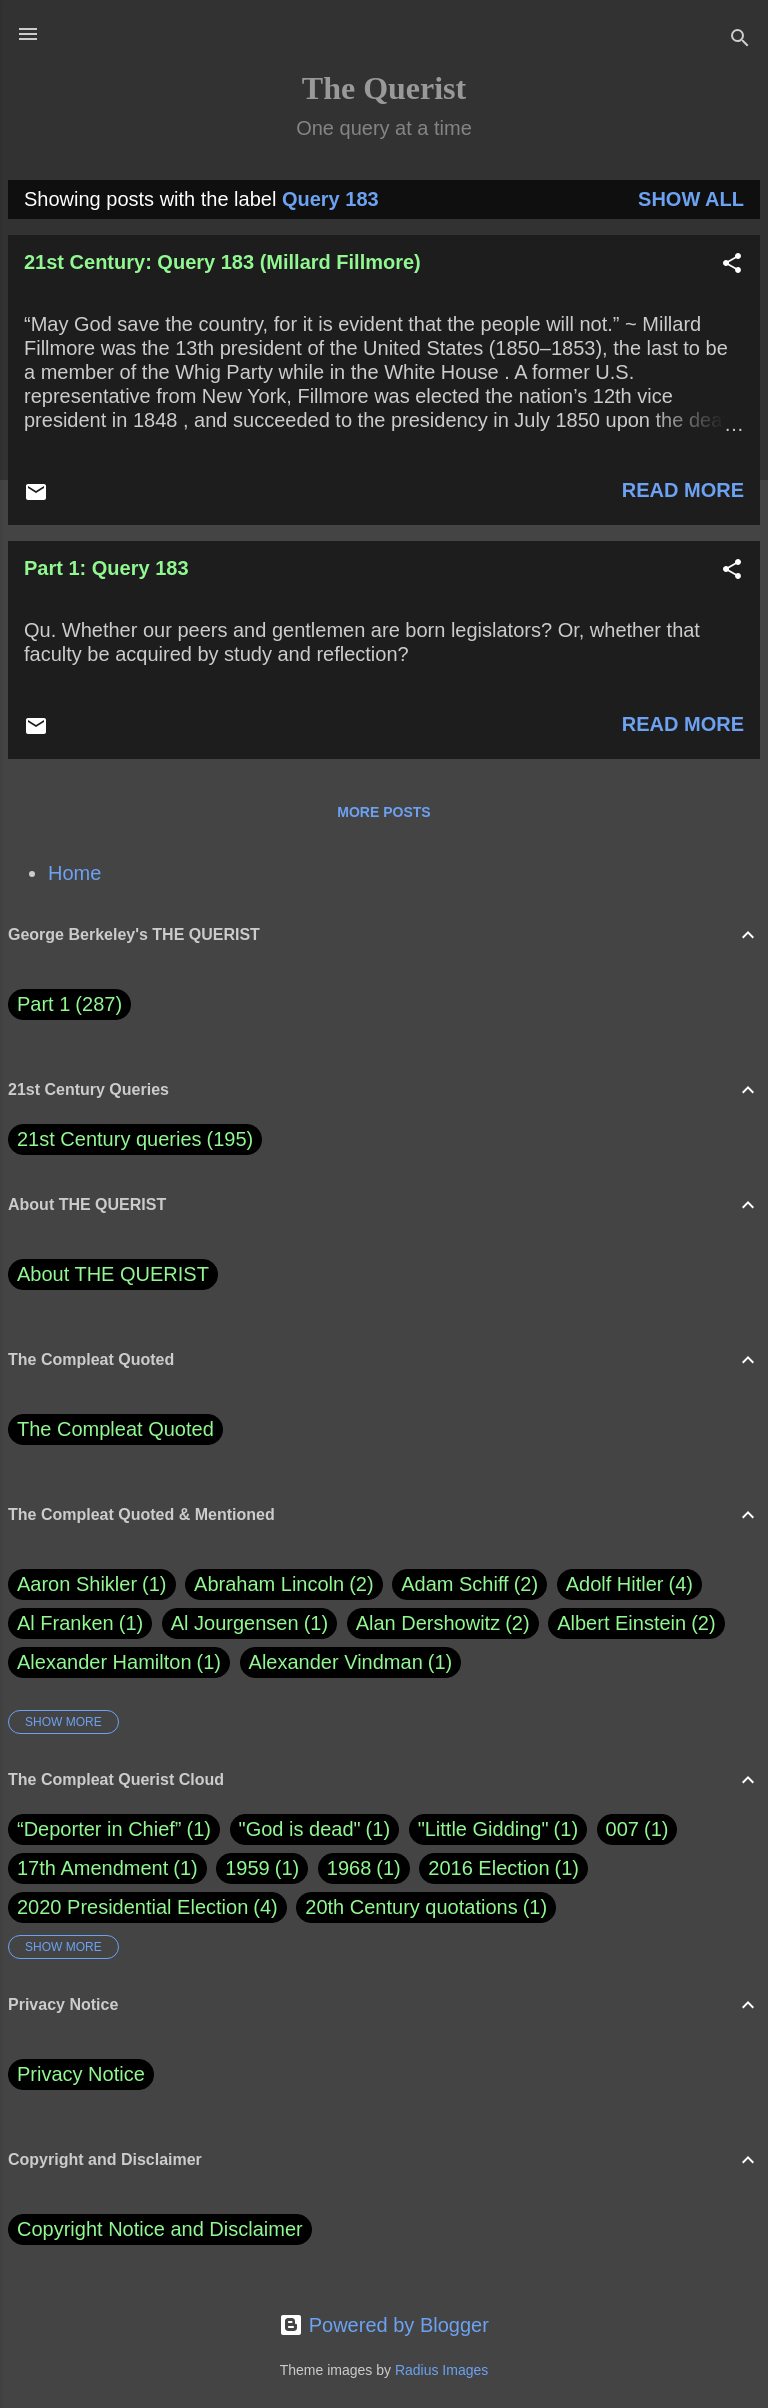  I want to click on 21st Century: Query 183 (Millard Fillmore), so click(222, 262).